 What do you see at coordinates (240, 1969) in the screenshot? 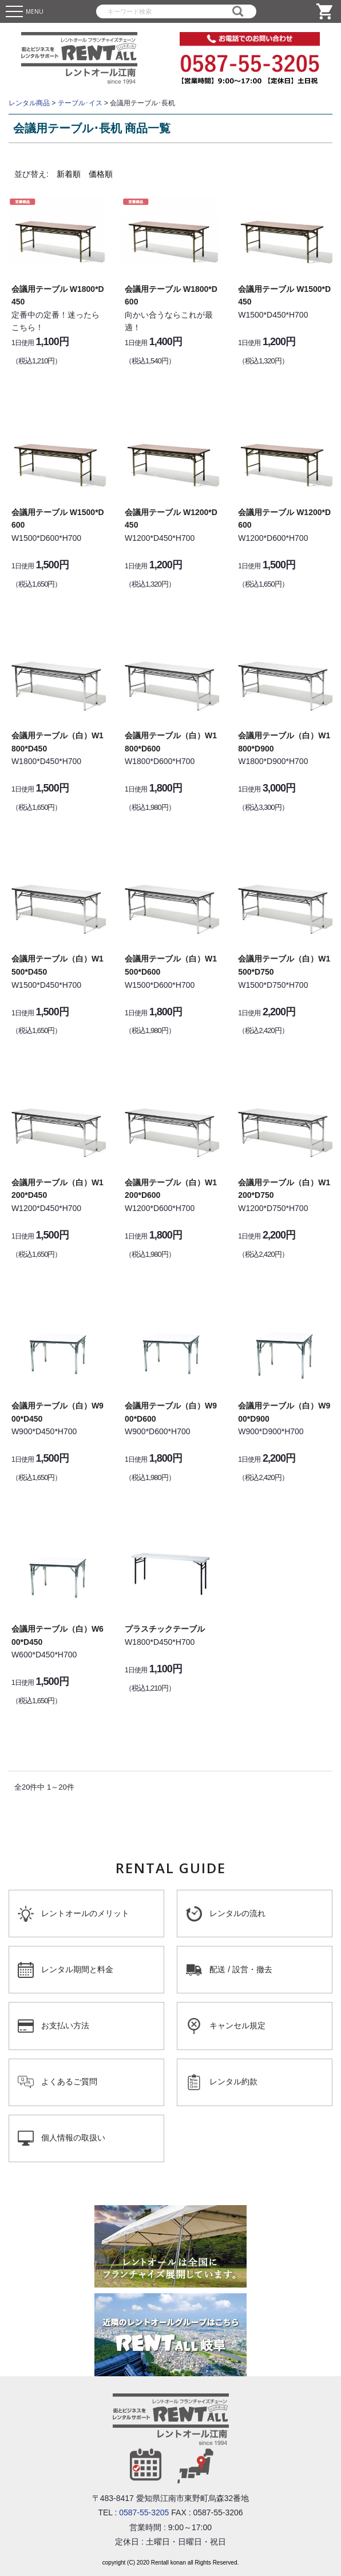
I see `配送 / 設営・撤去` at bounding box center [240, 1969].